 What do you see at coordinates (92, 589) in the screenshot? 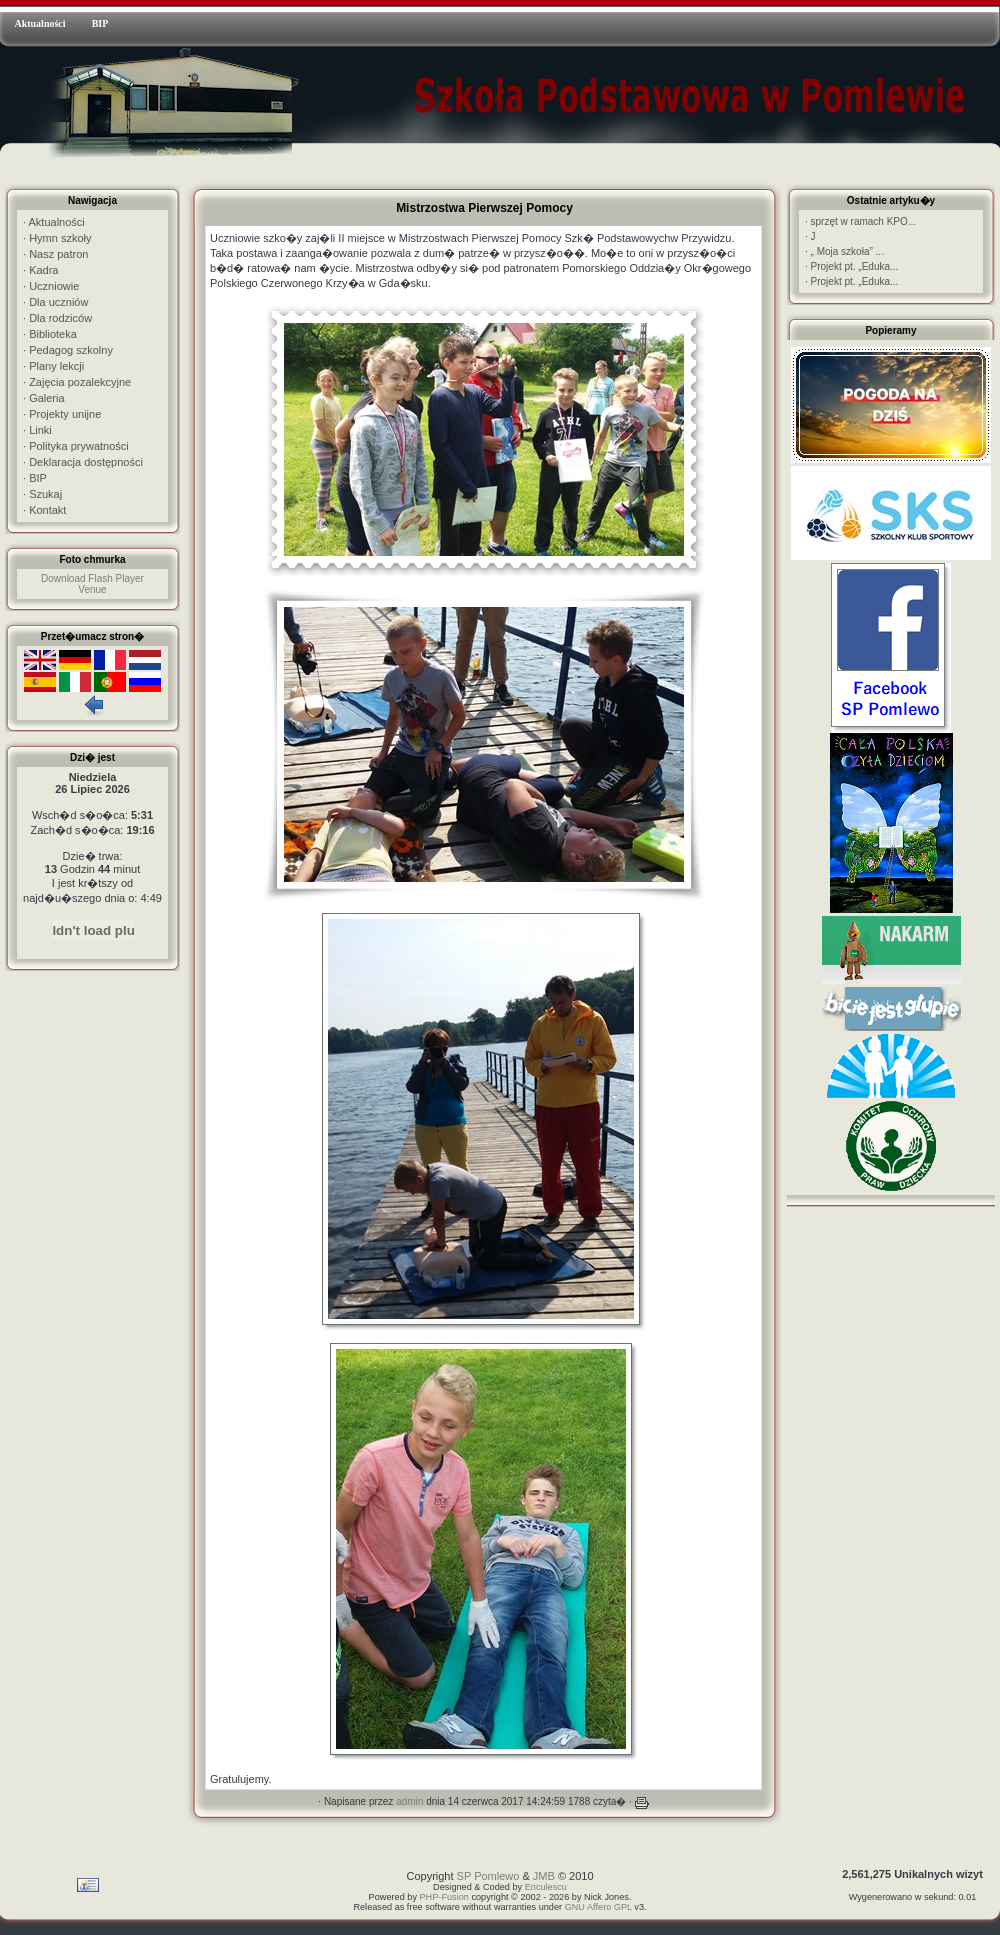
I see `Venue` at bounding box center [92, 589].